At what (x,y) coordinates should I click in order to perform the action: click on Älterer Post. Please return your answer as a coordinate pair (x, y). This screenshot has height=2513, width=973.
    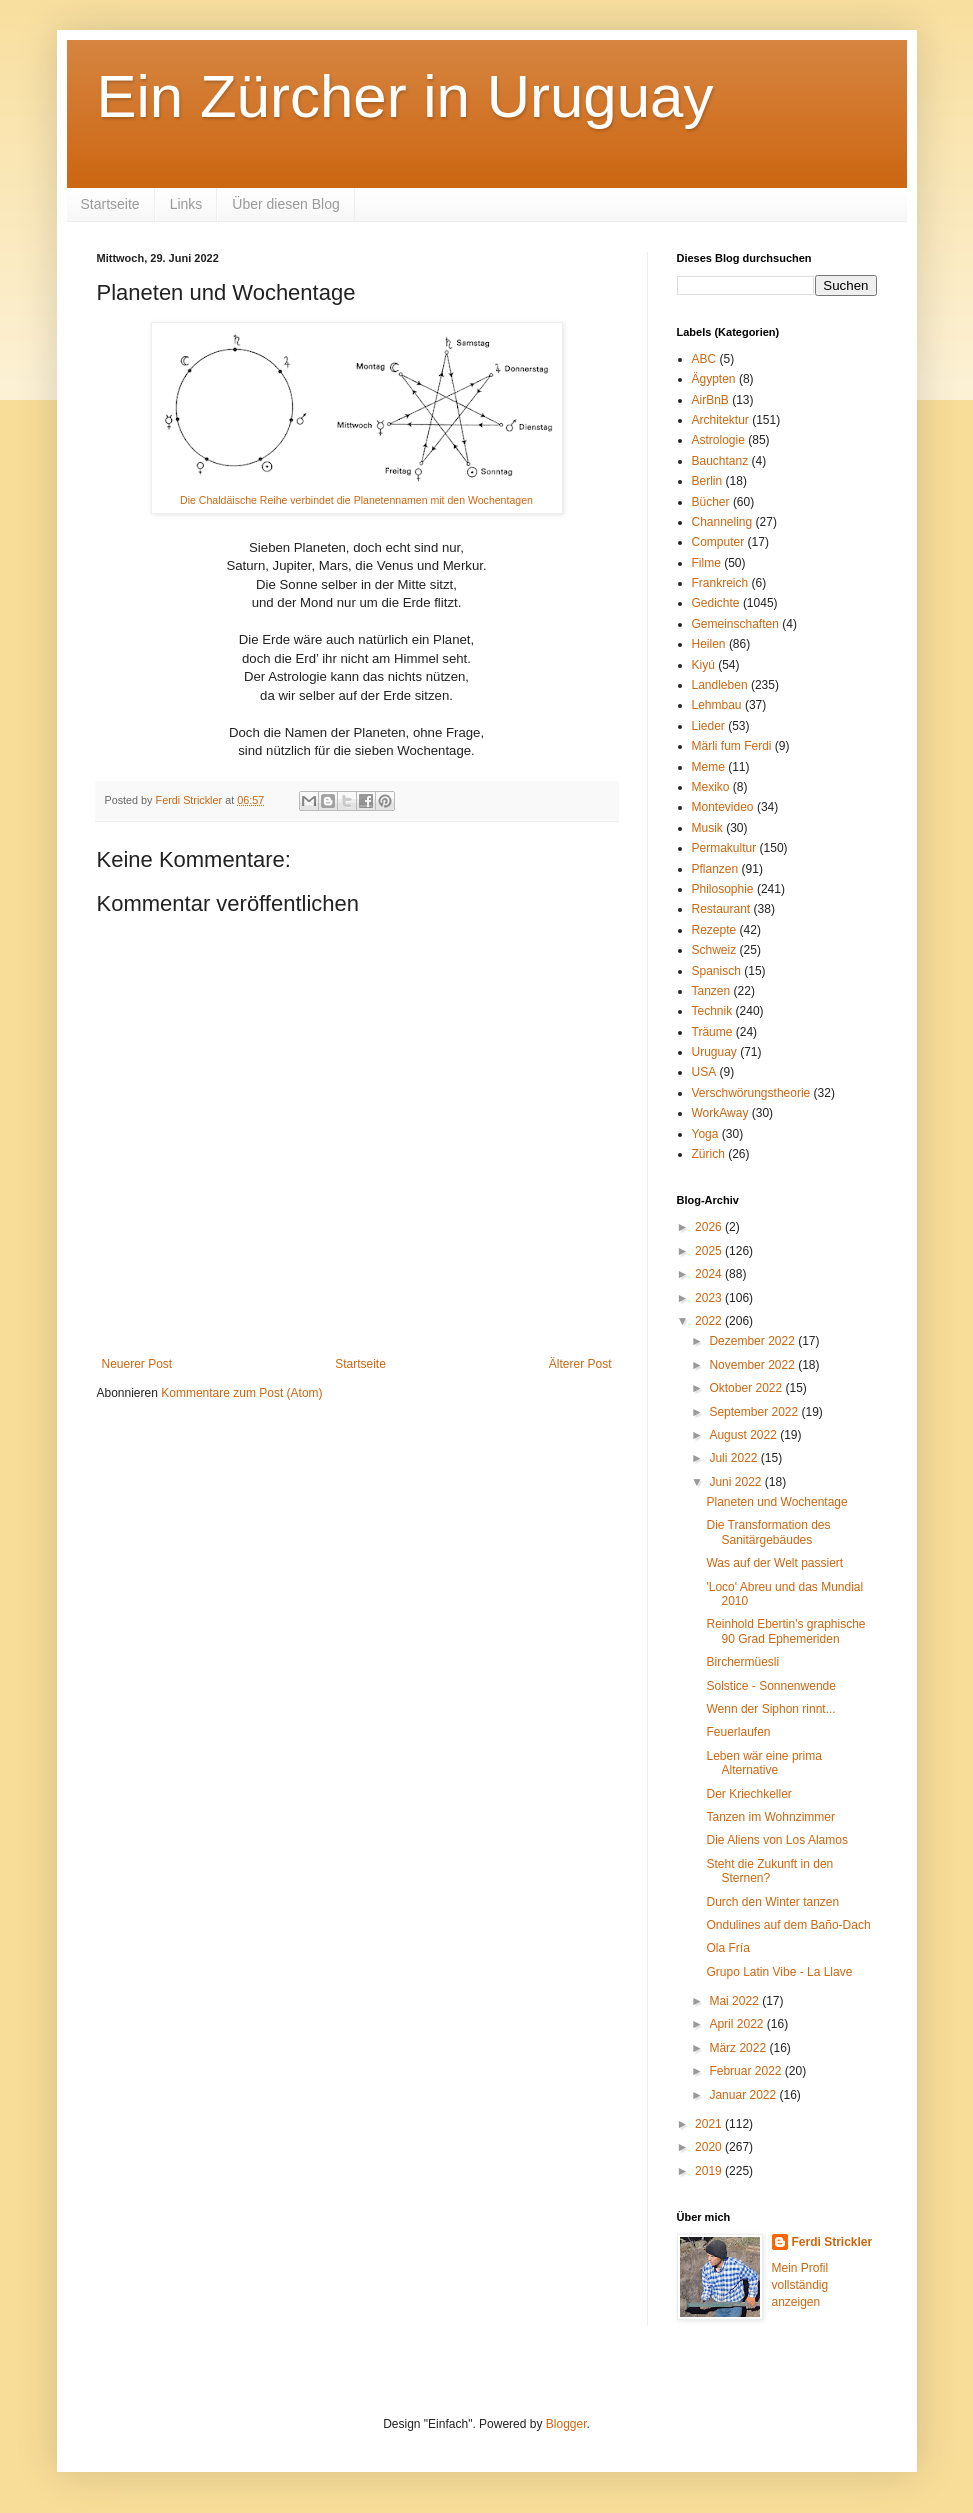
    Looking at the image, I should click on (580, 1364).